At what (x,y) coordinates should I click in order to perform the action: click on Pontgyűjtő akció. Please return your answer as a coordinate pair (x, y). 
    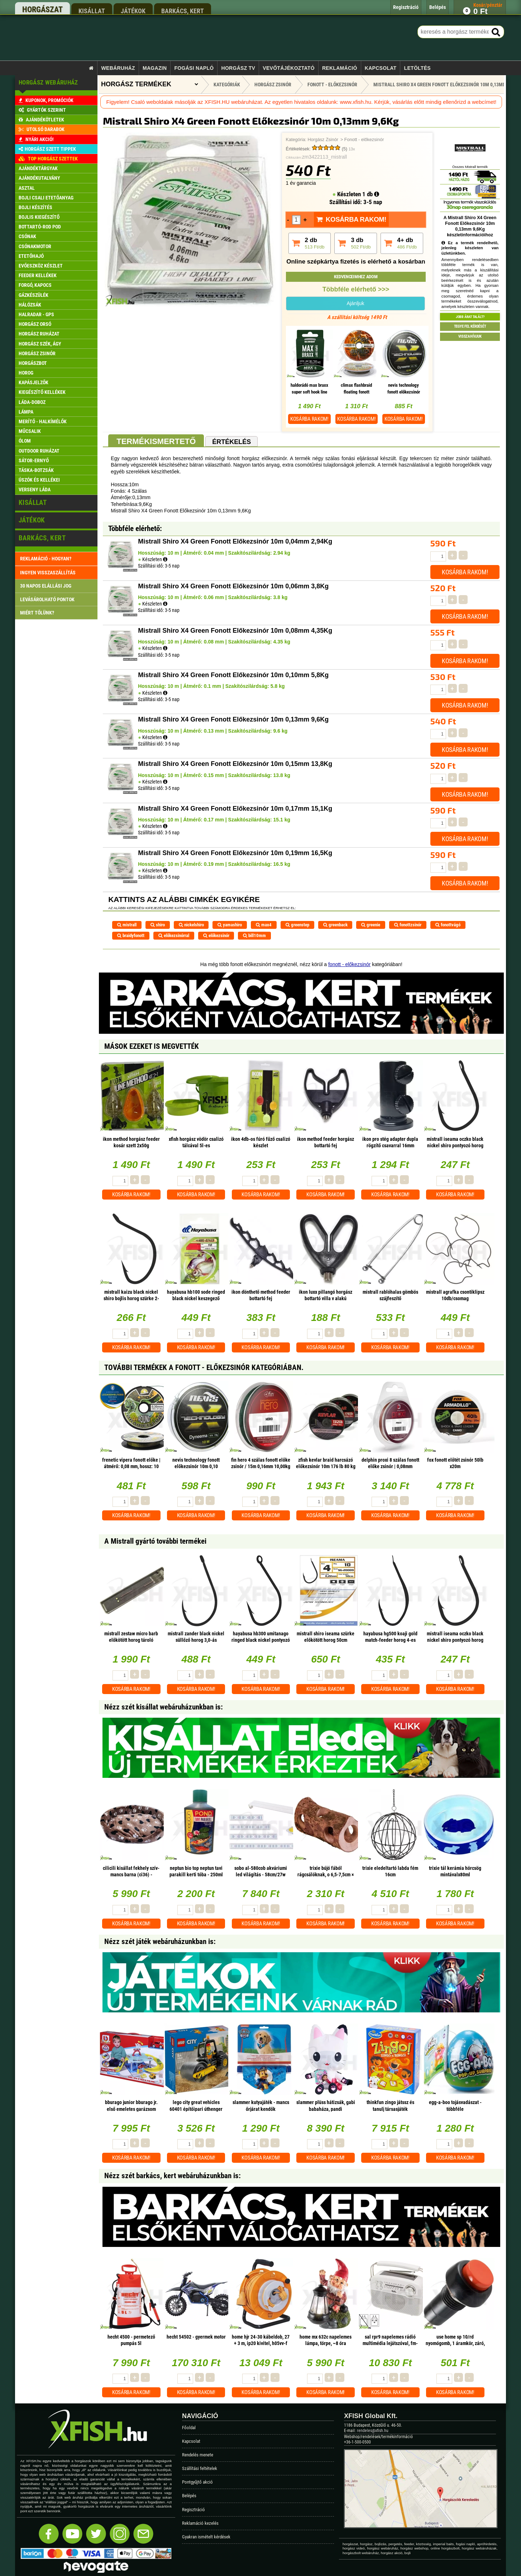
    Looking at the image, I should click on (197, 2482).